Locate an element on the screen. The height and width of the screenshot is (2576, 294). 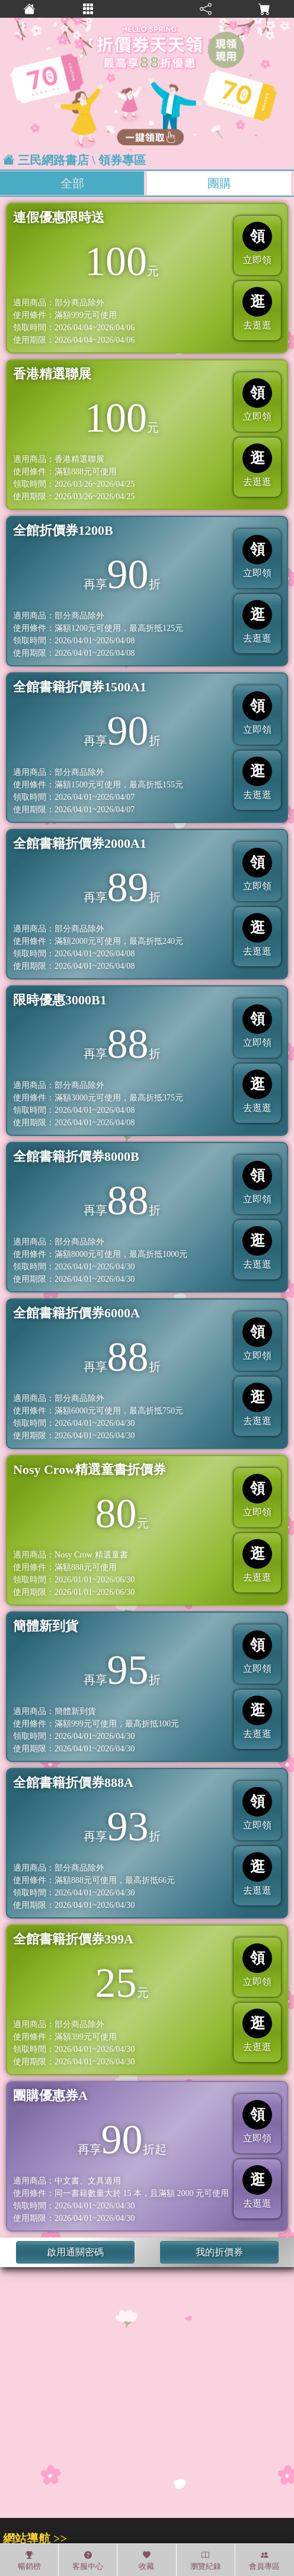
會員專區 is located at coordinates (264, 2561).